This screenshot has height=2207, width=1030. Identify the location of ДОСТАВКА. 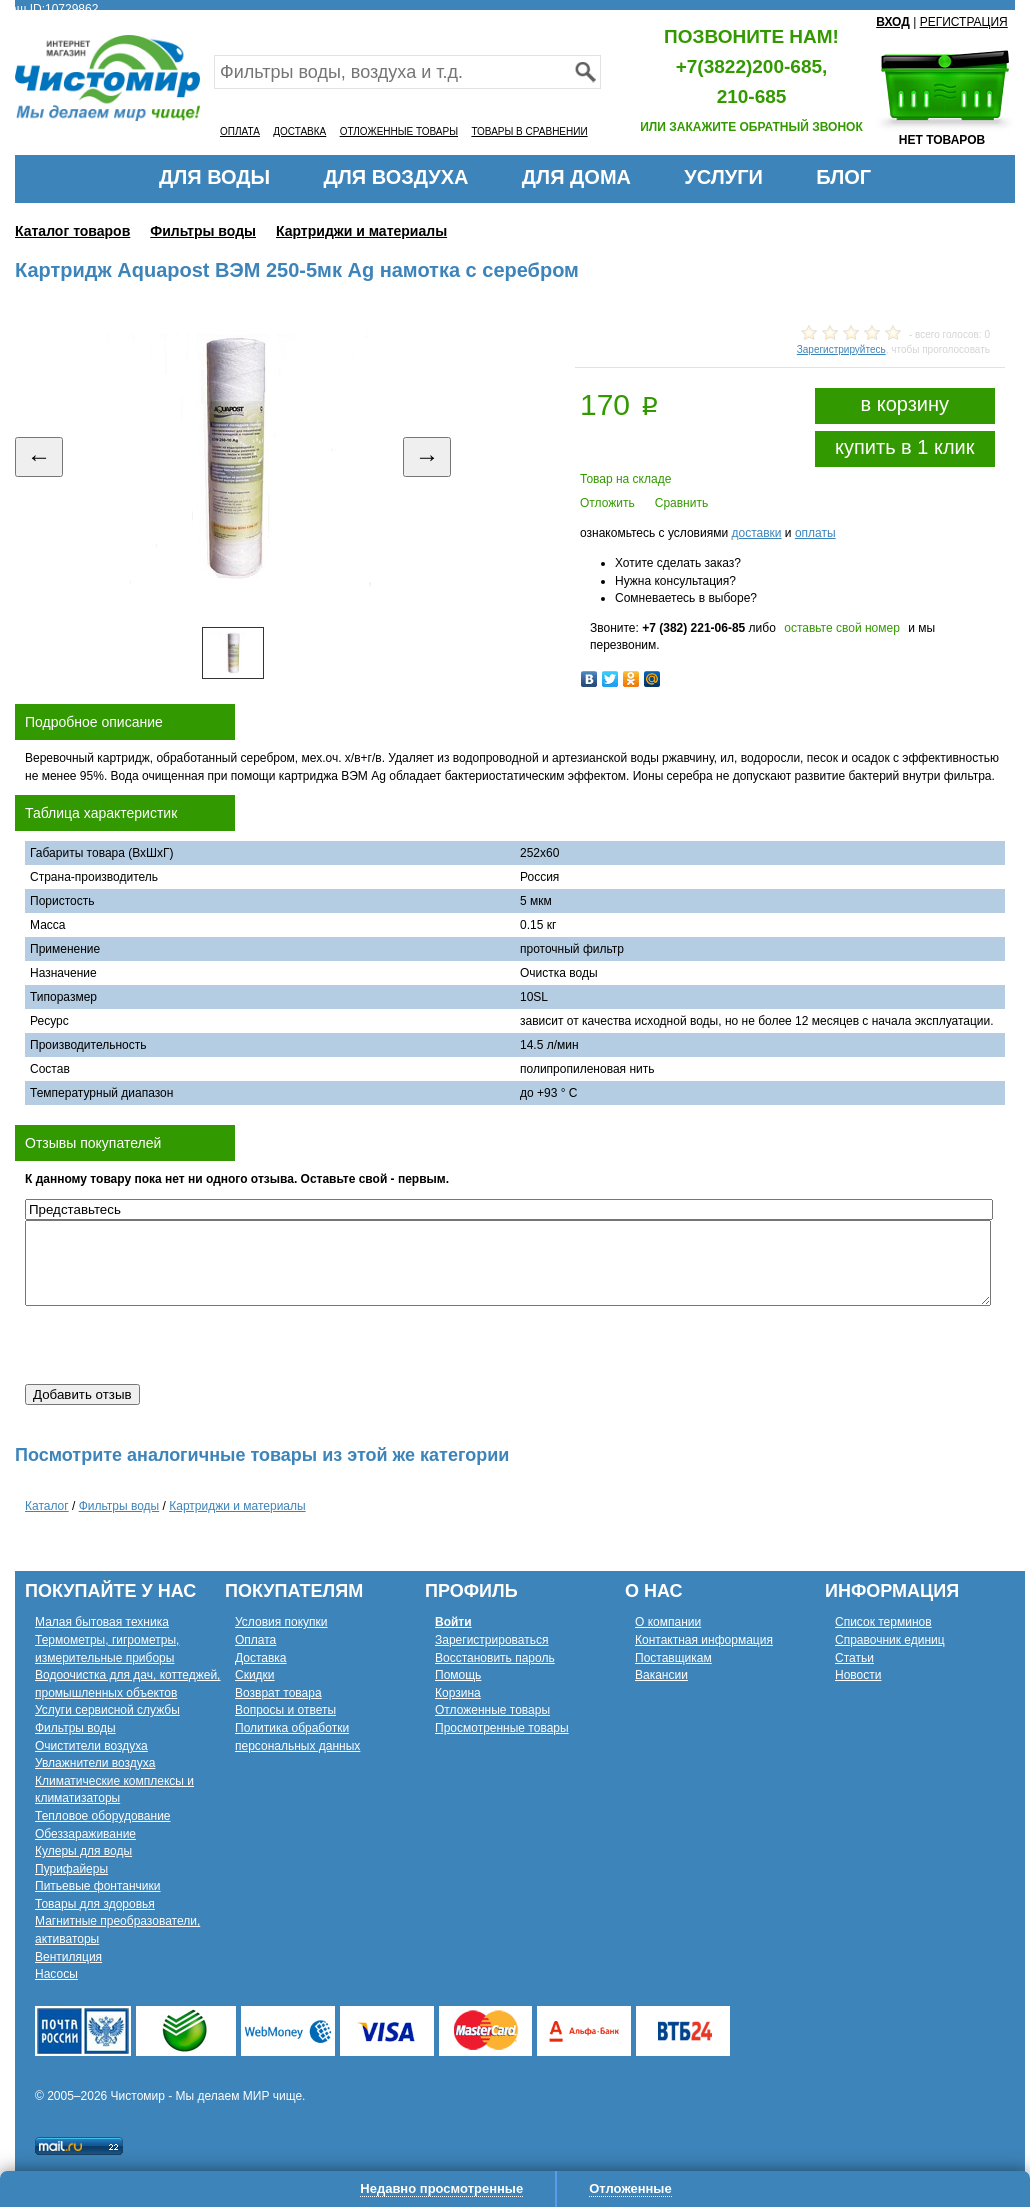
(299, 131).